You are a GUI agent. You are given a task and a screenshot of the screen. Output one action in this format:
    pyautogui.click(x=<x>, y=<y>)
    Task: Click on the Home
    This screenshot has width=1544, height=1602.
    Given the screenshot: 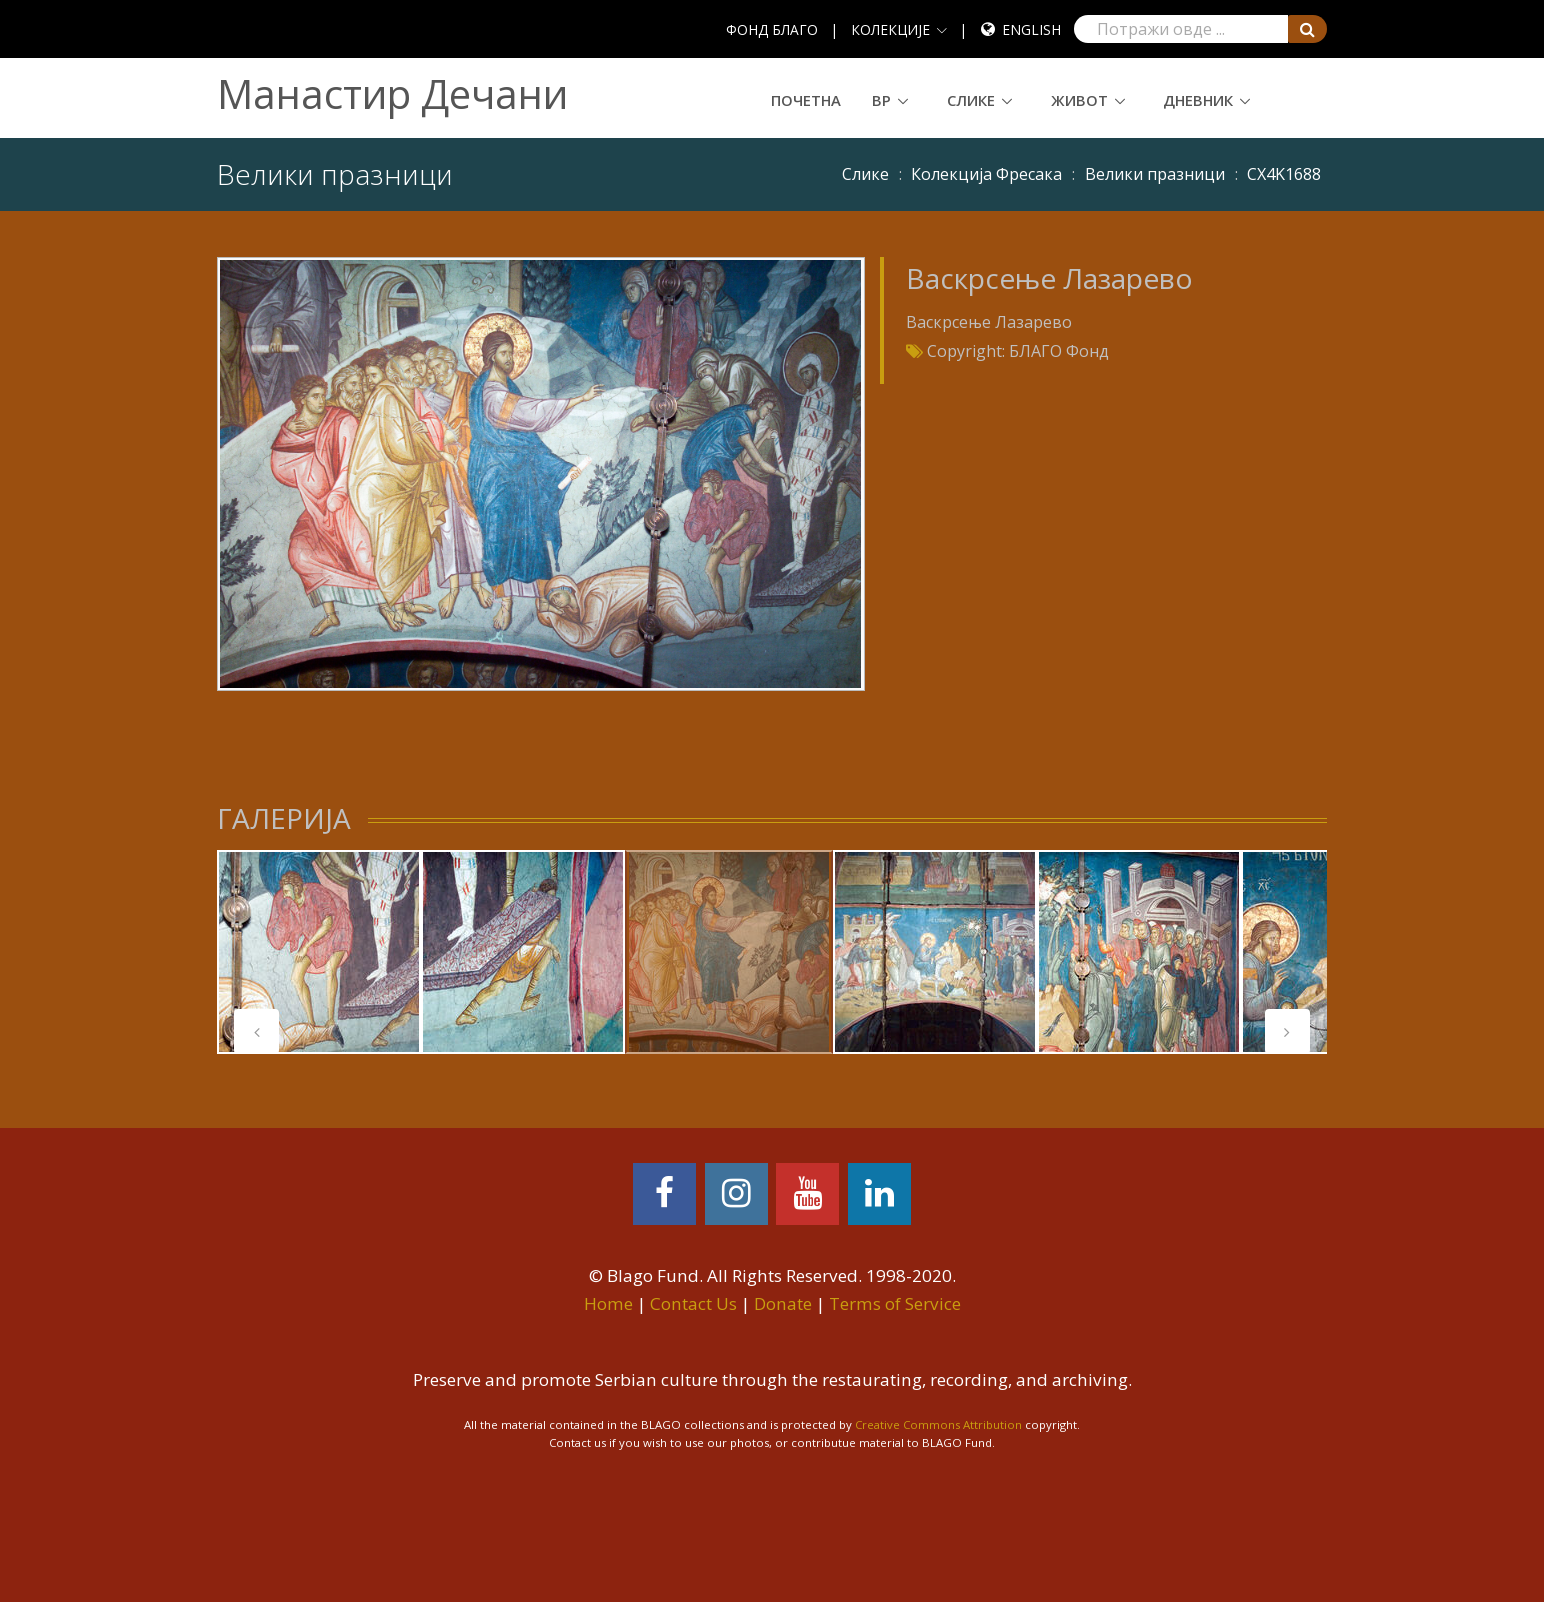 What is the action you would take?
    pyautogui.click(x=608, y=1303)
    